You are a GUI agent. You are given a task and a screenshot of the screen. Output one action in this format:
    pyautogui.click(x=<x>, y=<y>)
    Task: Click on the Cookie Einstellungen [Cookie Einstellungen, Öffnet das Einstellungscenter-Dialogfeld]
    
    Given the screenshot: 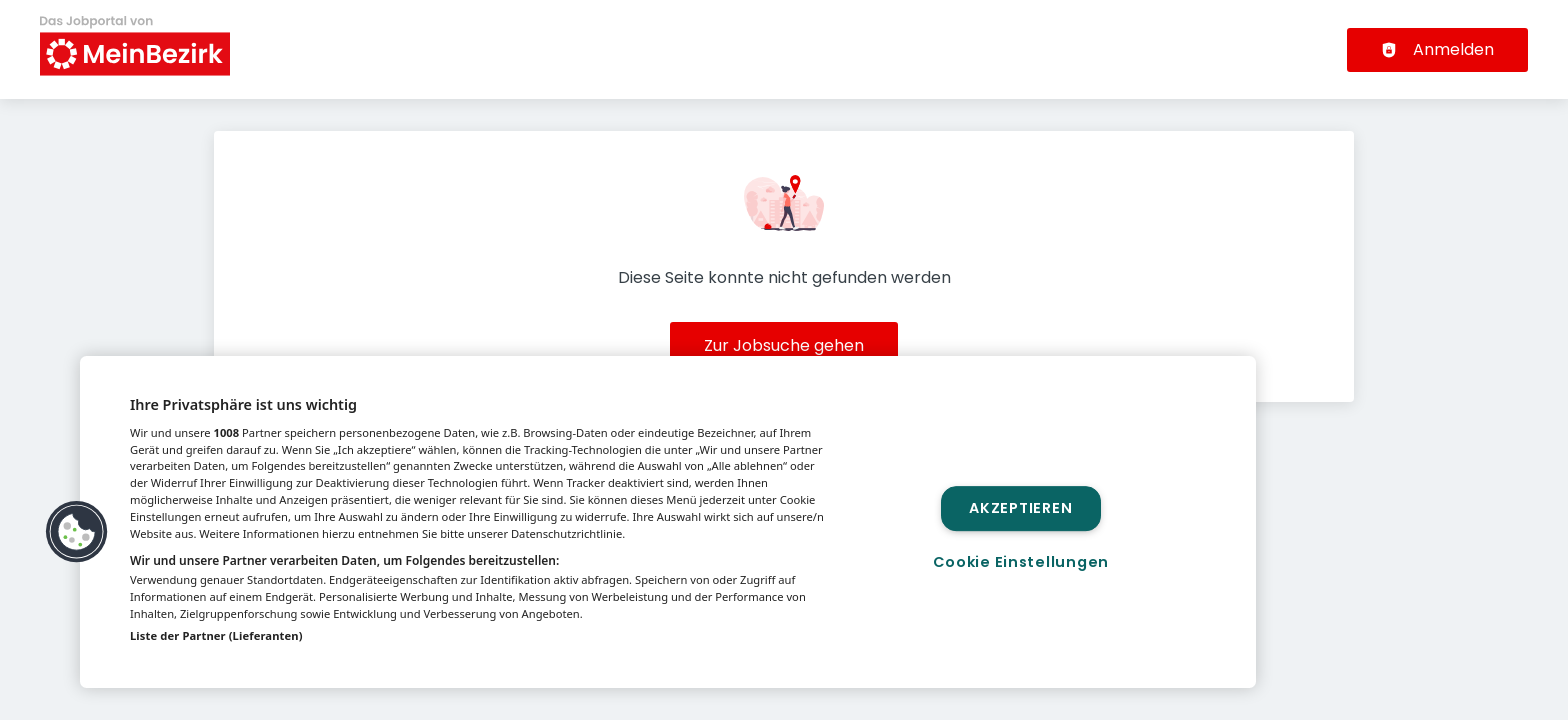 What is the action you would take?
    pyautogui.click(x=1021, y=562)
    